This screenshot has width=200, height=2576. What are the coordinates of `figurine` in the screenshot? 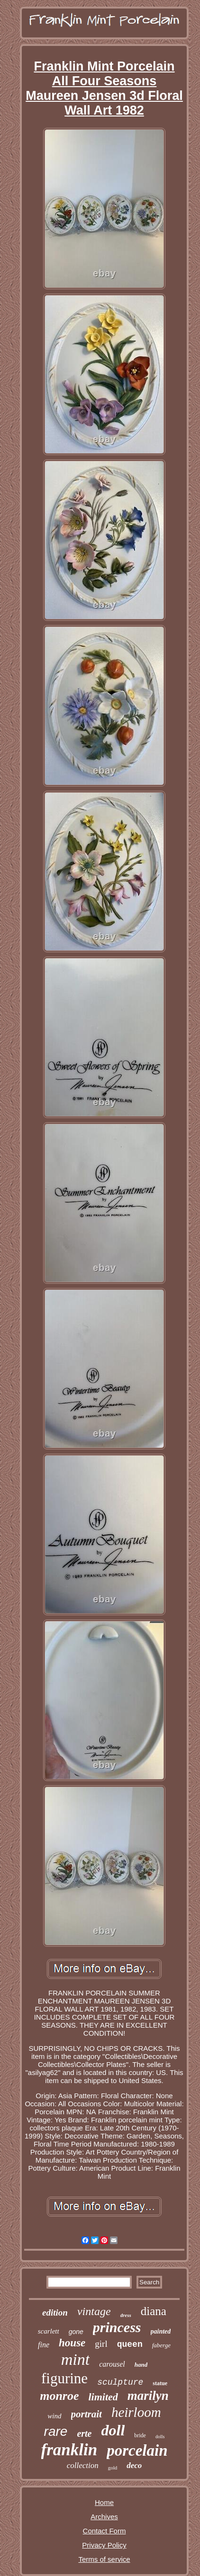 It's located at (64, 2378).